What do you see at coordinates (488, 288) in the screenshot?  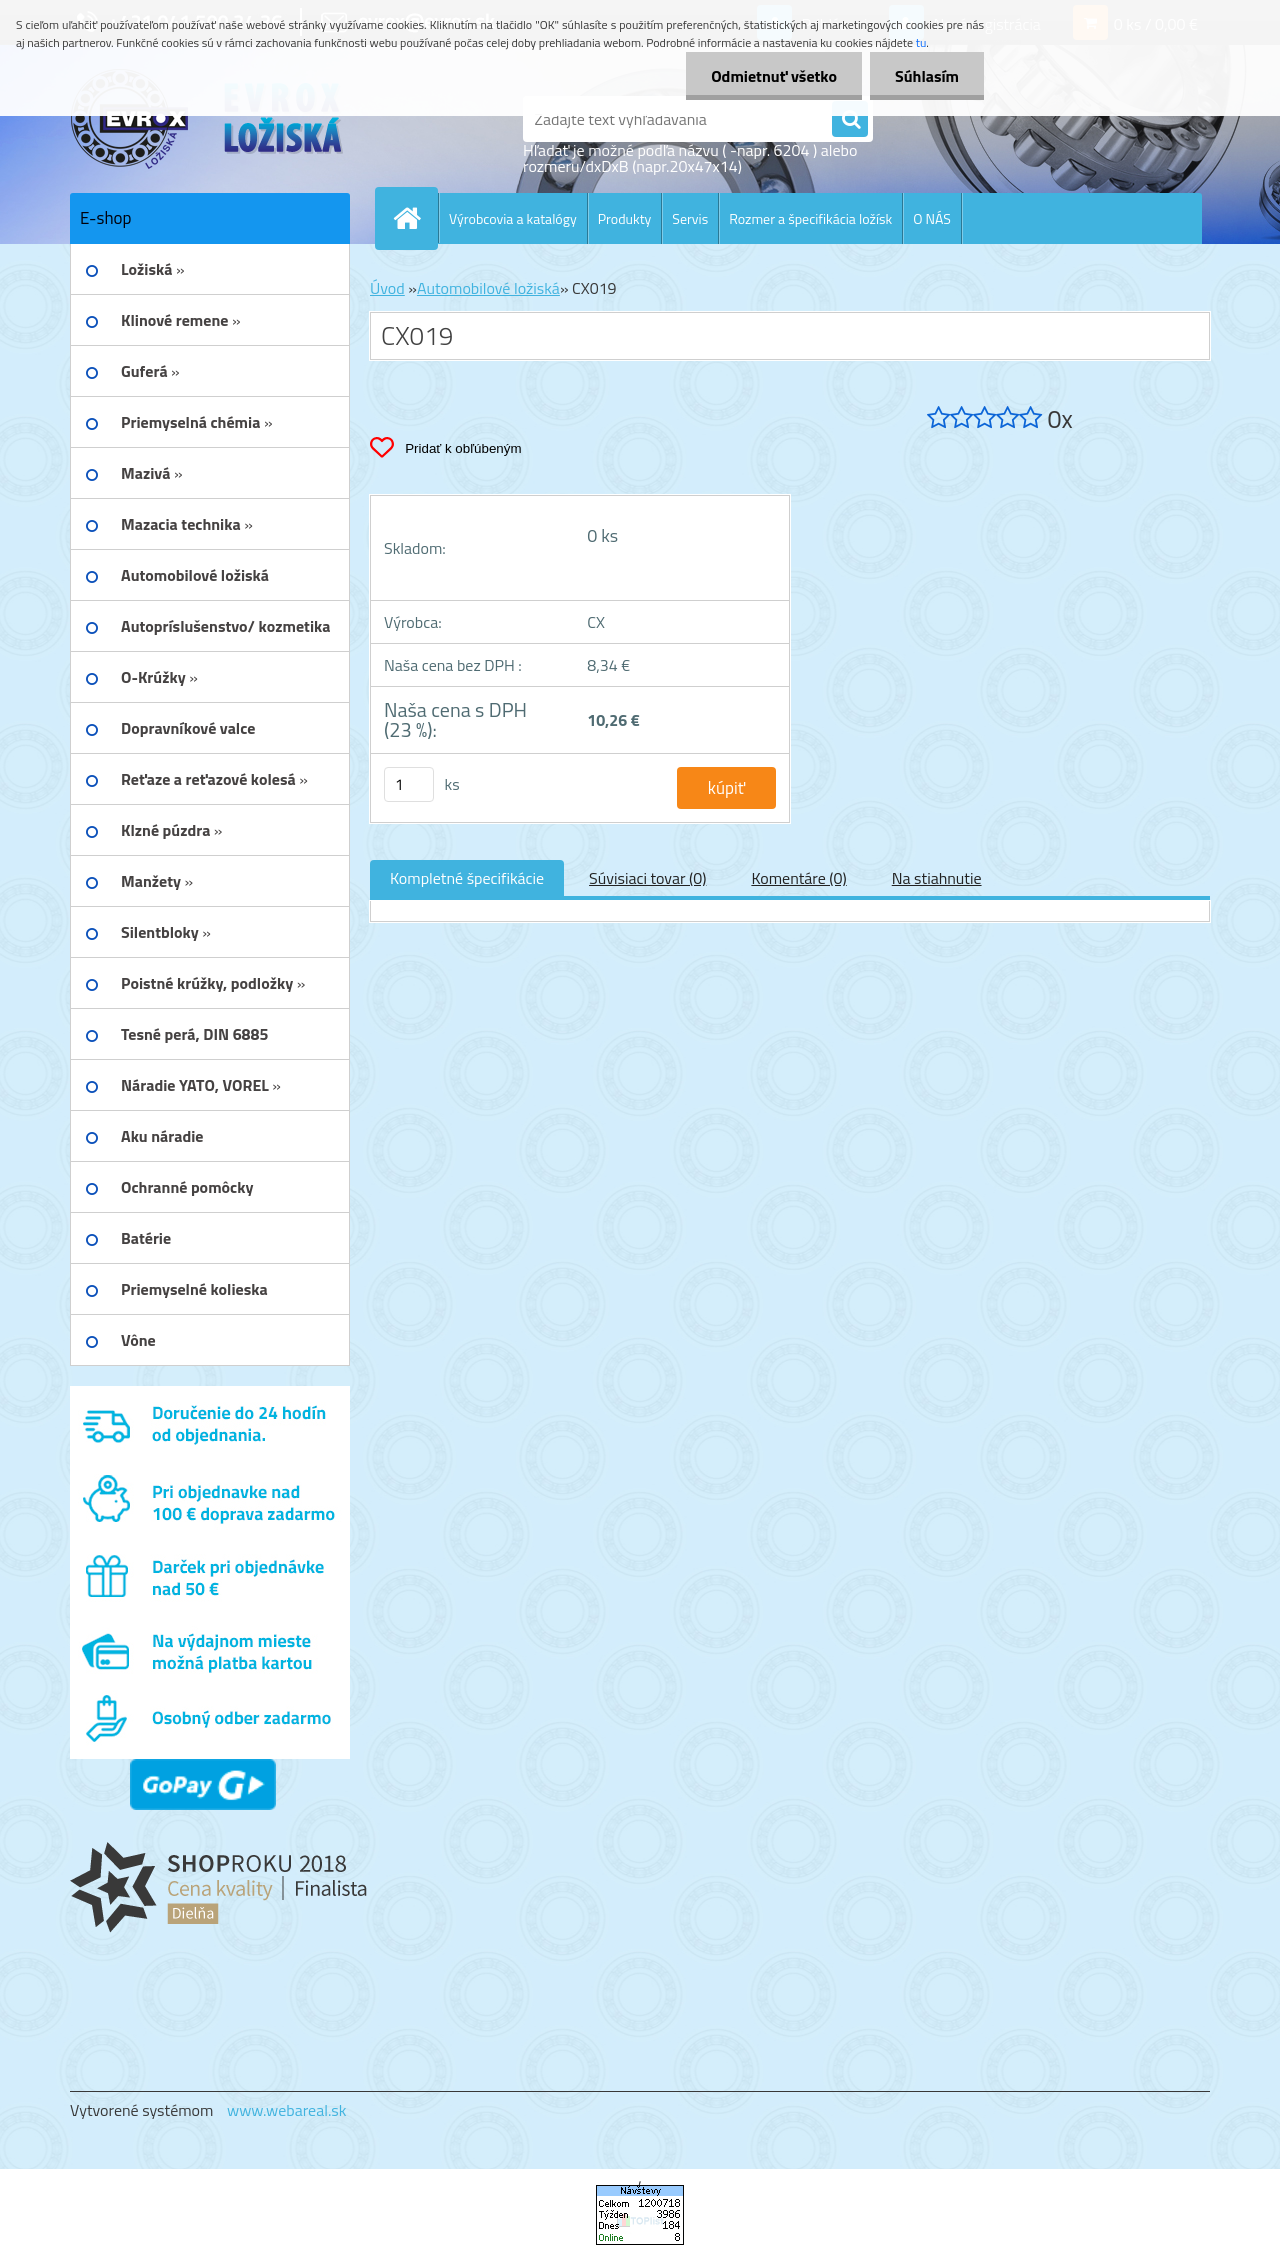 I see `Automobilové ložiská` at bounding box center [488, 288].